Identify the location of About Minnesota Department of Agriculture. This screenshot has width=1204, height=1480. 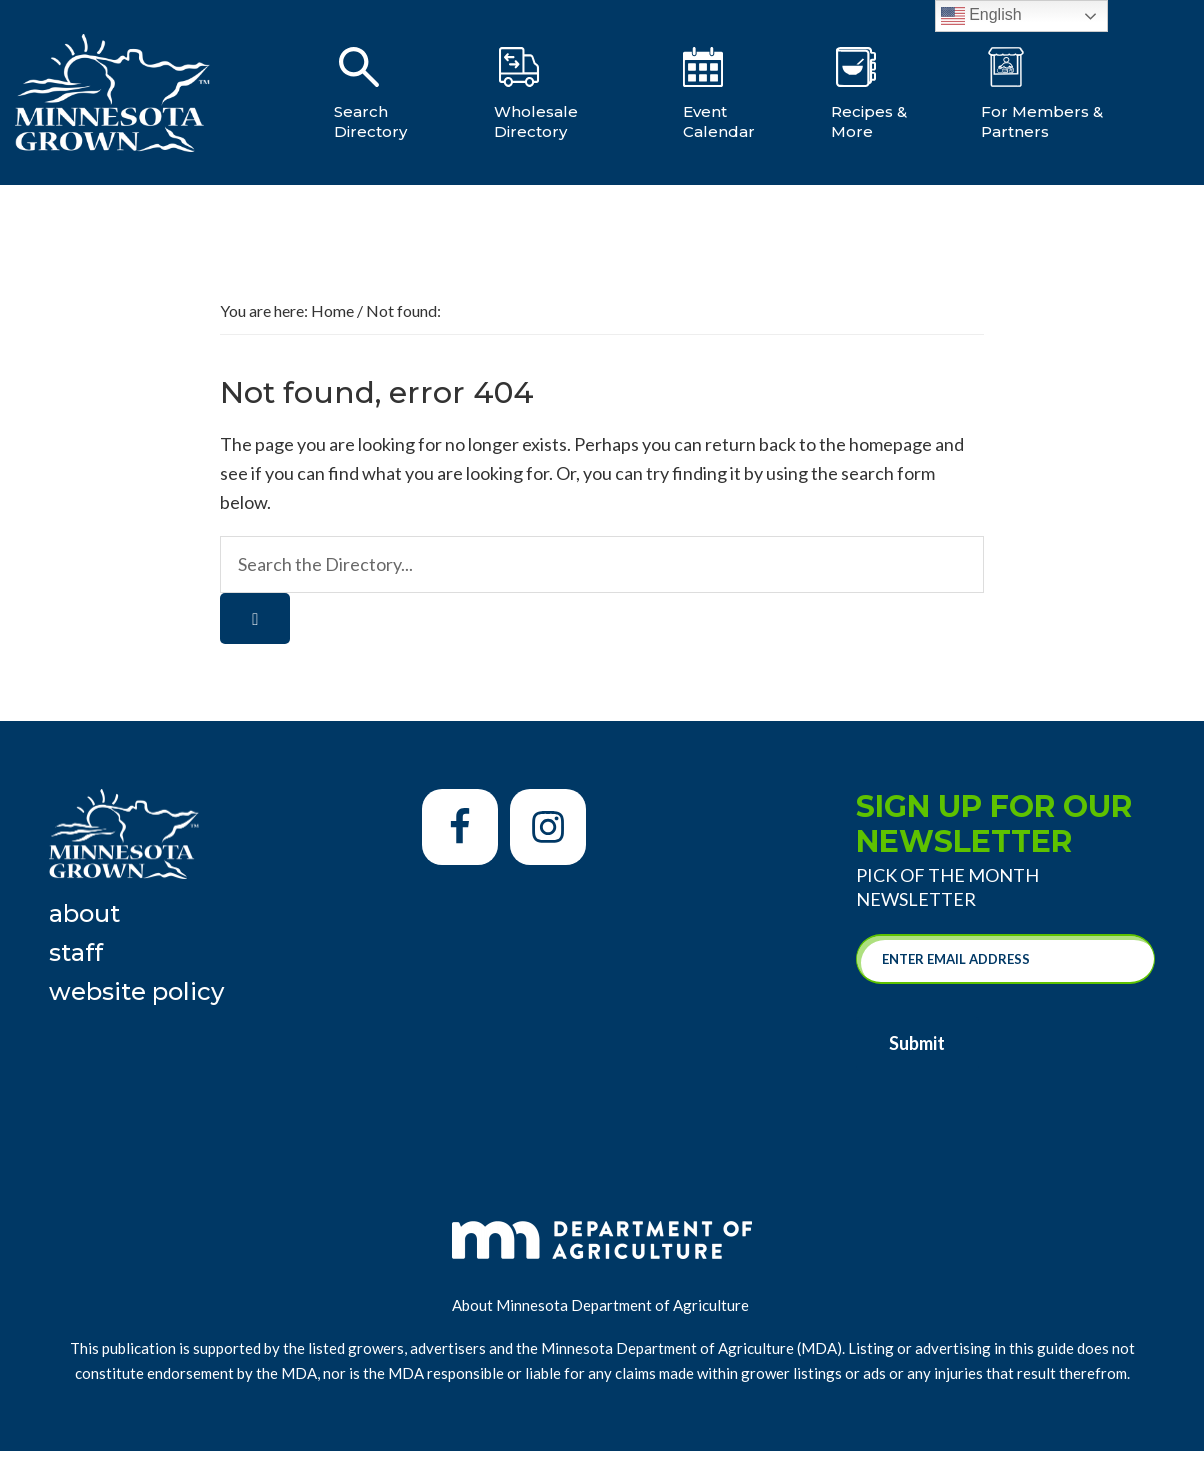
(602, 1305).